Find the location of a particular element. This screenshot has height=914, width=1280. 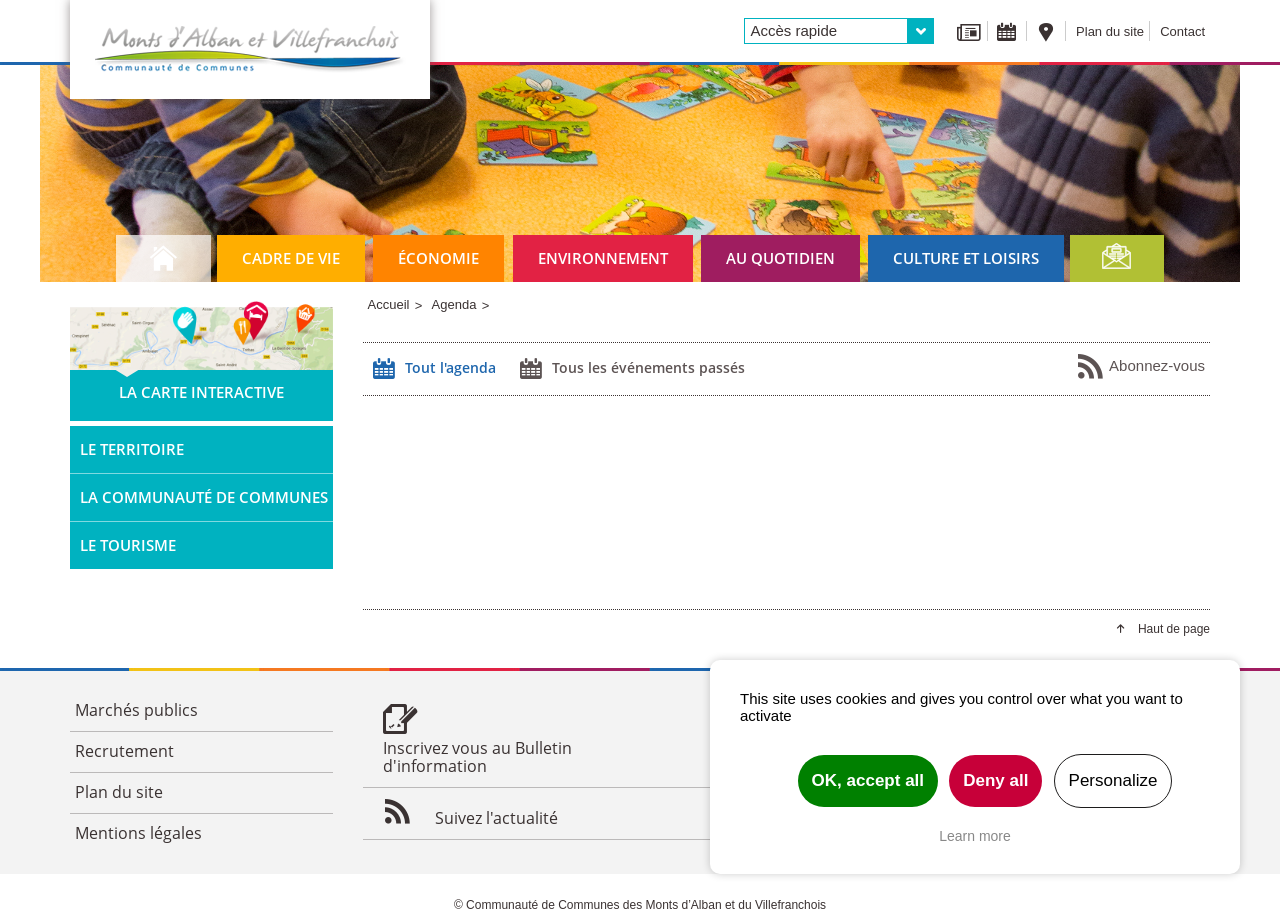

Learn more is located at coordinates (975, 836).